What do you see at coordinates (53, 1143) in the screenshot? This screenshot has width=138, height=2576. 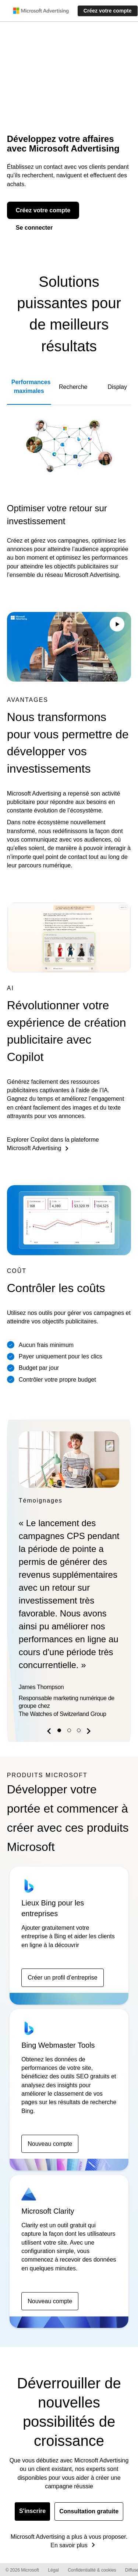 I see `Explorer Copilot dans la plateforme Microsoft Advertising` at bounding box center [53, 1143].